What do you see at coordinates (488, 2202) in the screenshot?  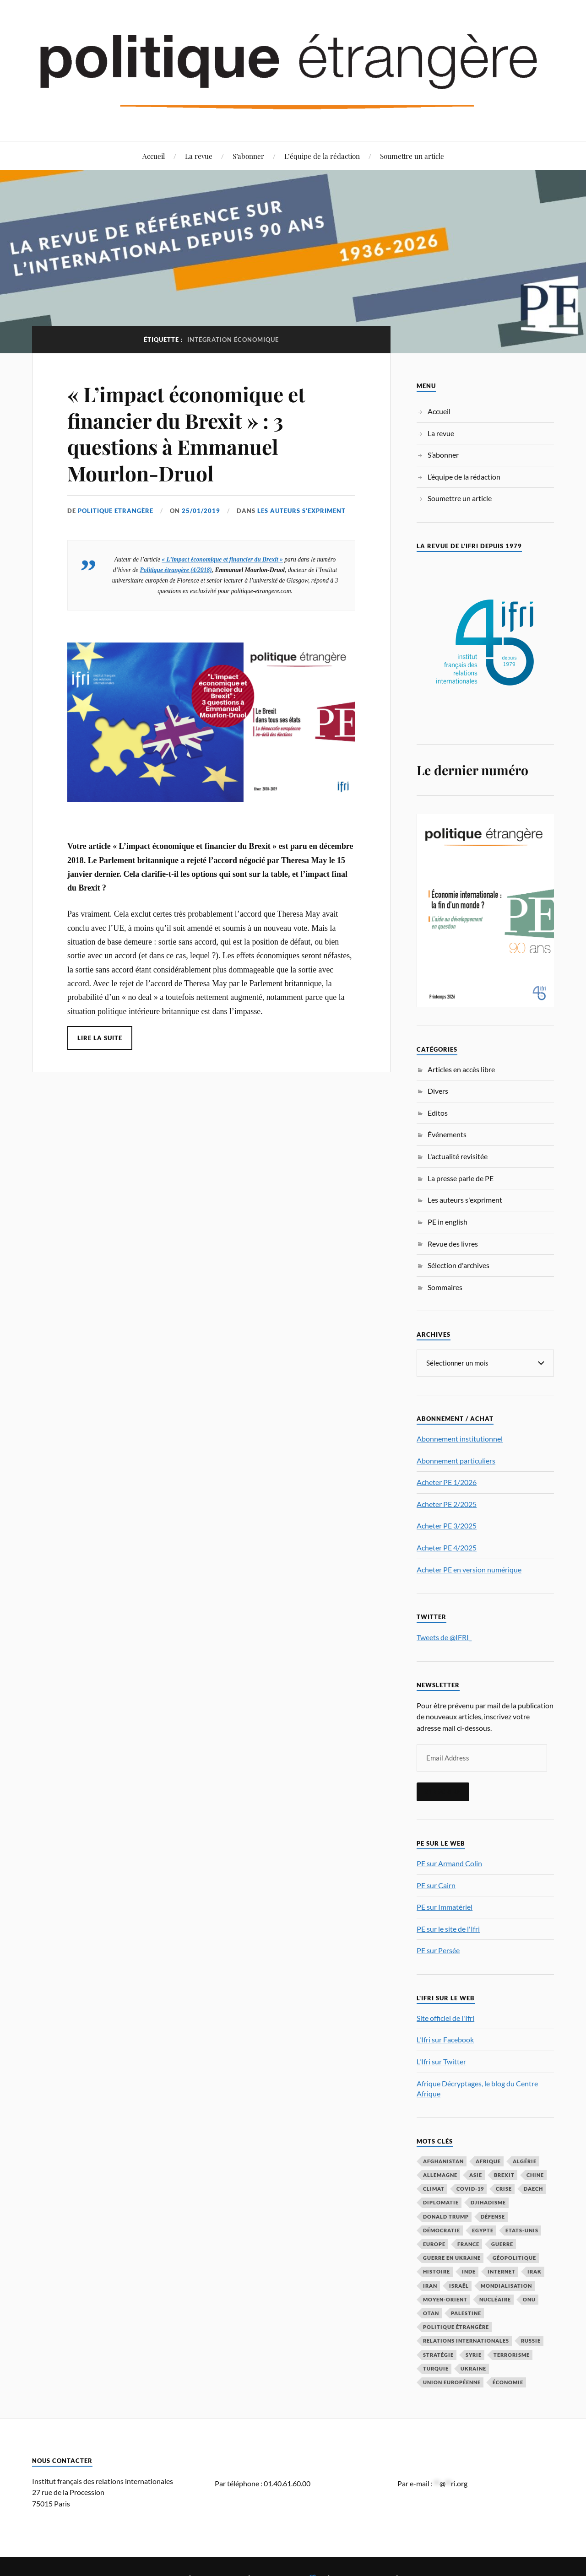 I see `djihadisme [djihadisme (64 éléments)]` at bounding box center [488, 2202].